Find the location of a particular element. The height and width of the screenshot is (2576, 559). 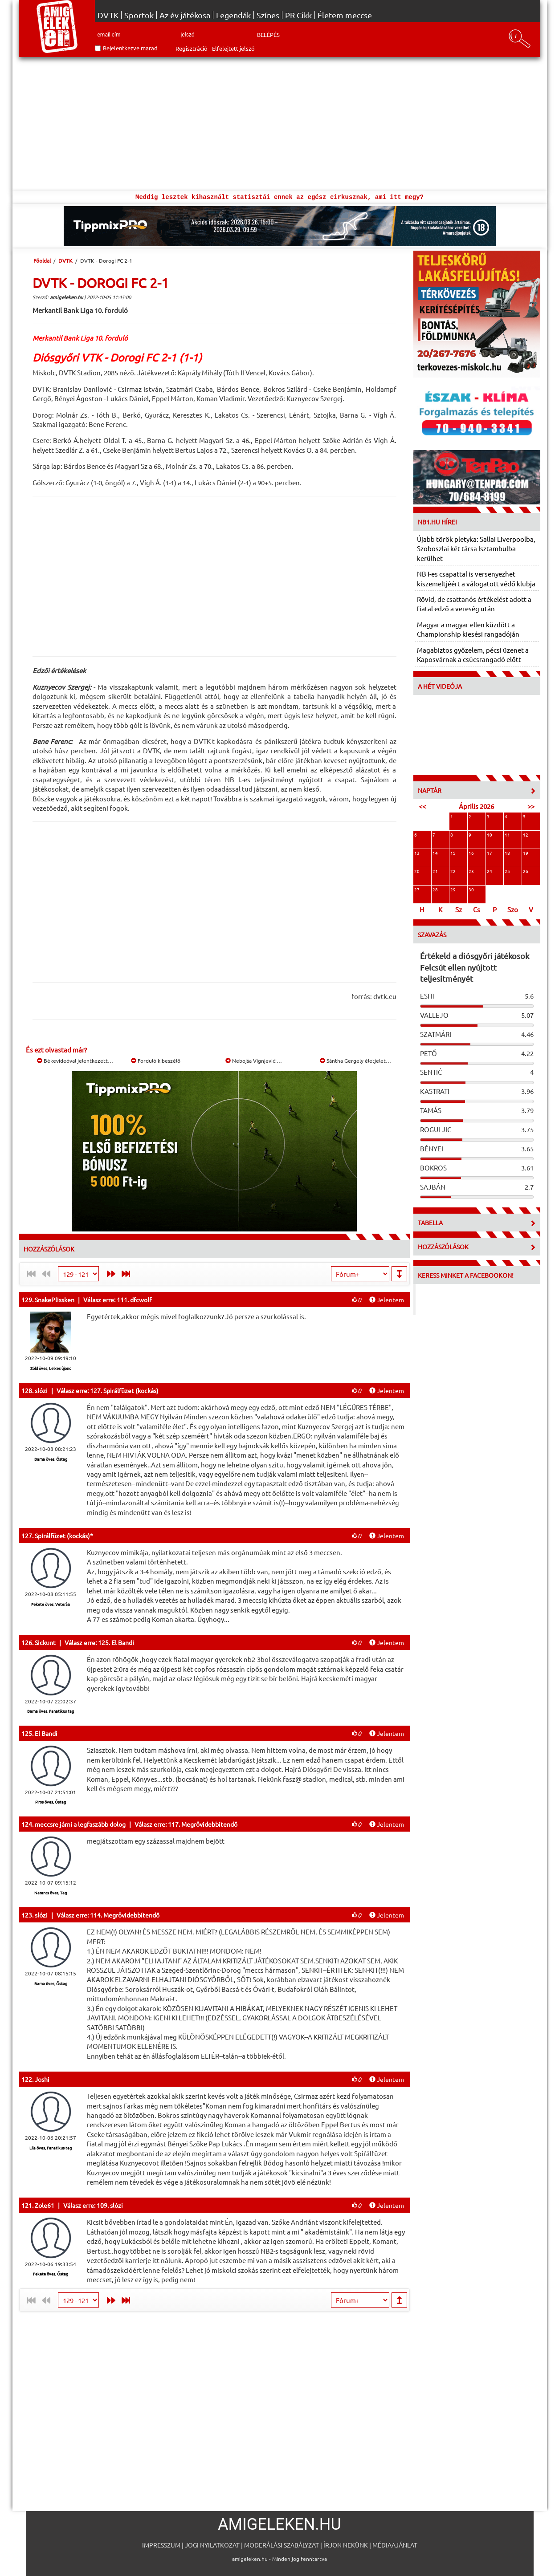

Életem meccse is located at coordinates (345, 15).